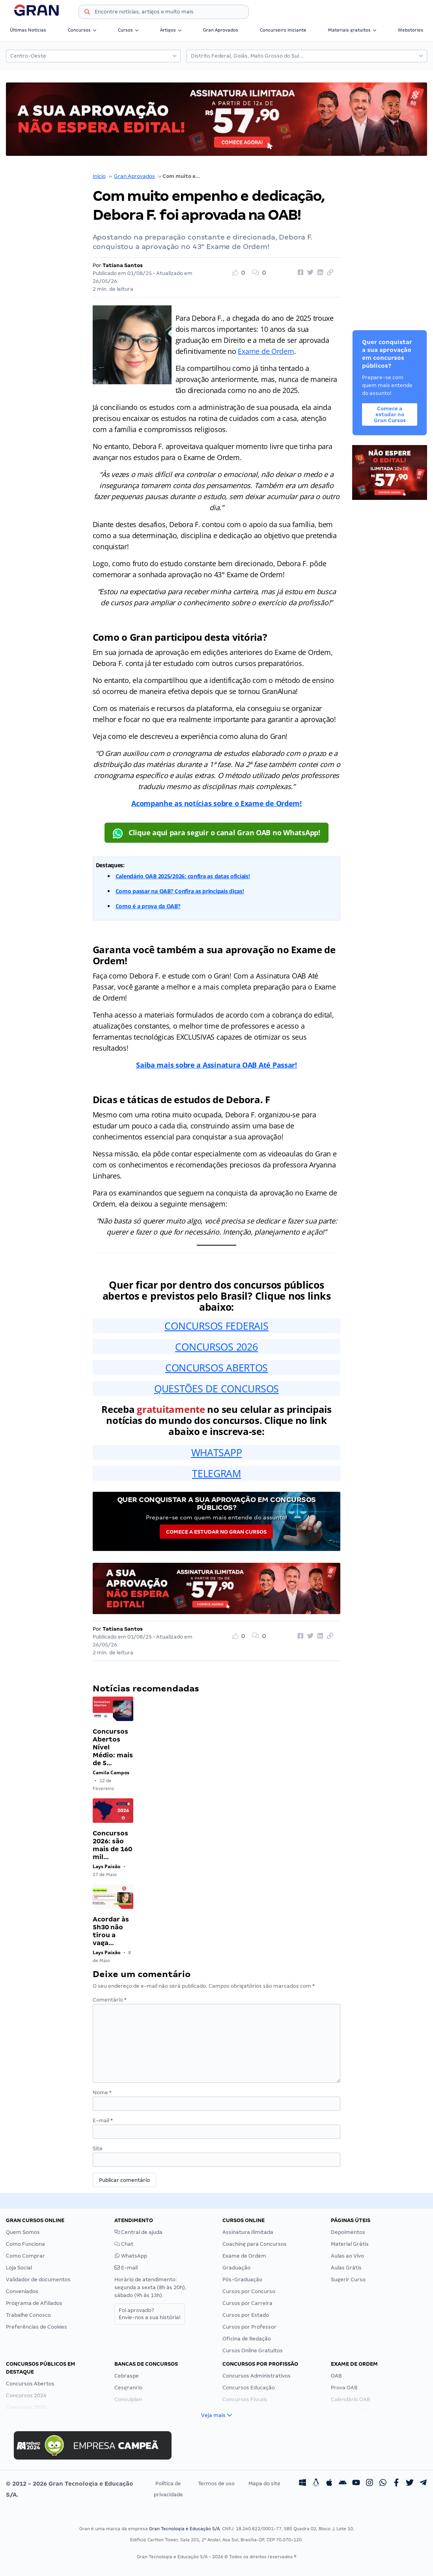  Describe the element at coordinates (138, 2232) in the screenshot. I see `Central de ajuda` at that location.